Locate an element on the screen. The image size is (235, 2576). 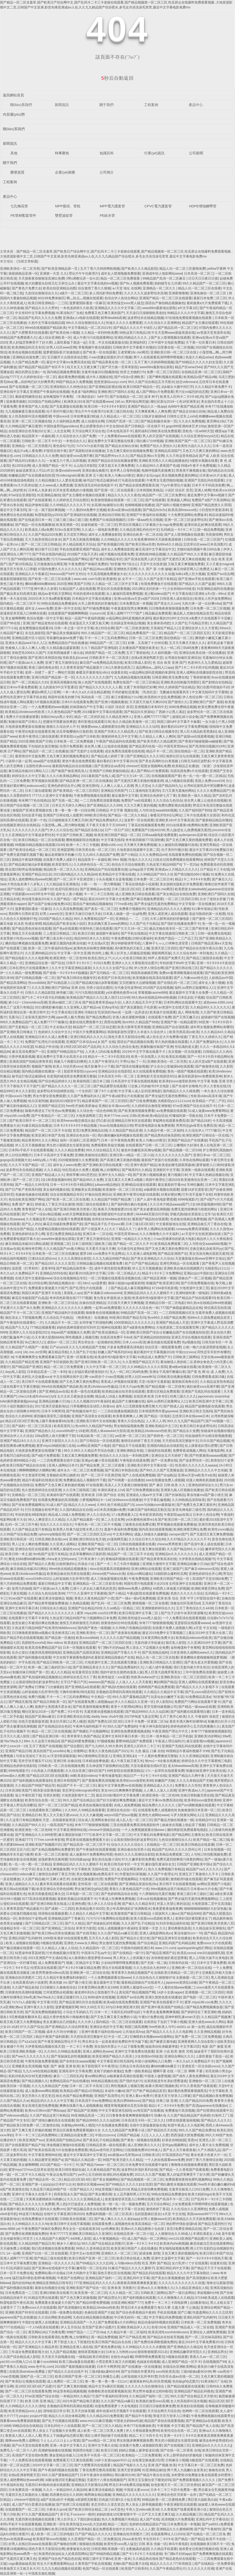
波多野一区在线观看 is located at coordinates (139, 820).